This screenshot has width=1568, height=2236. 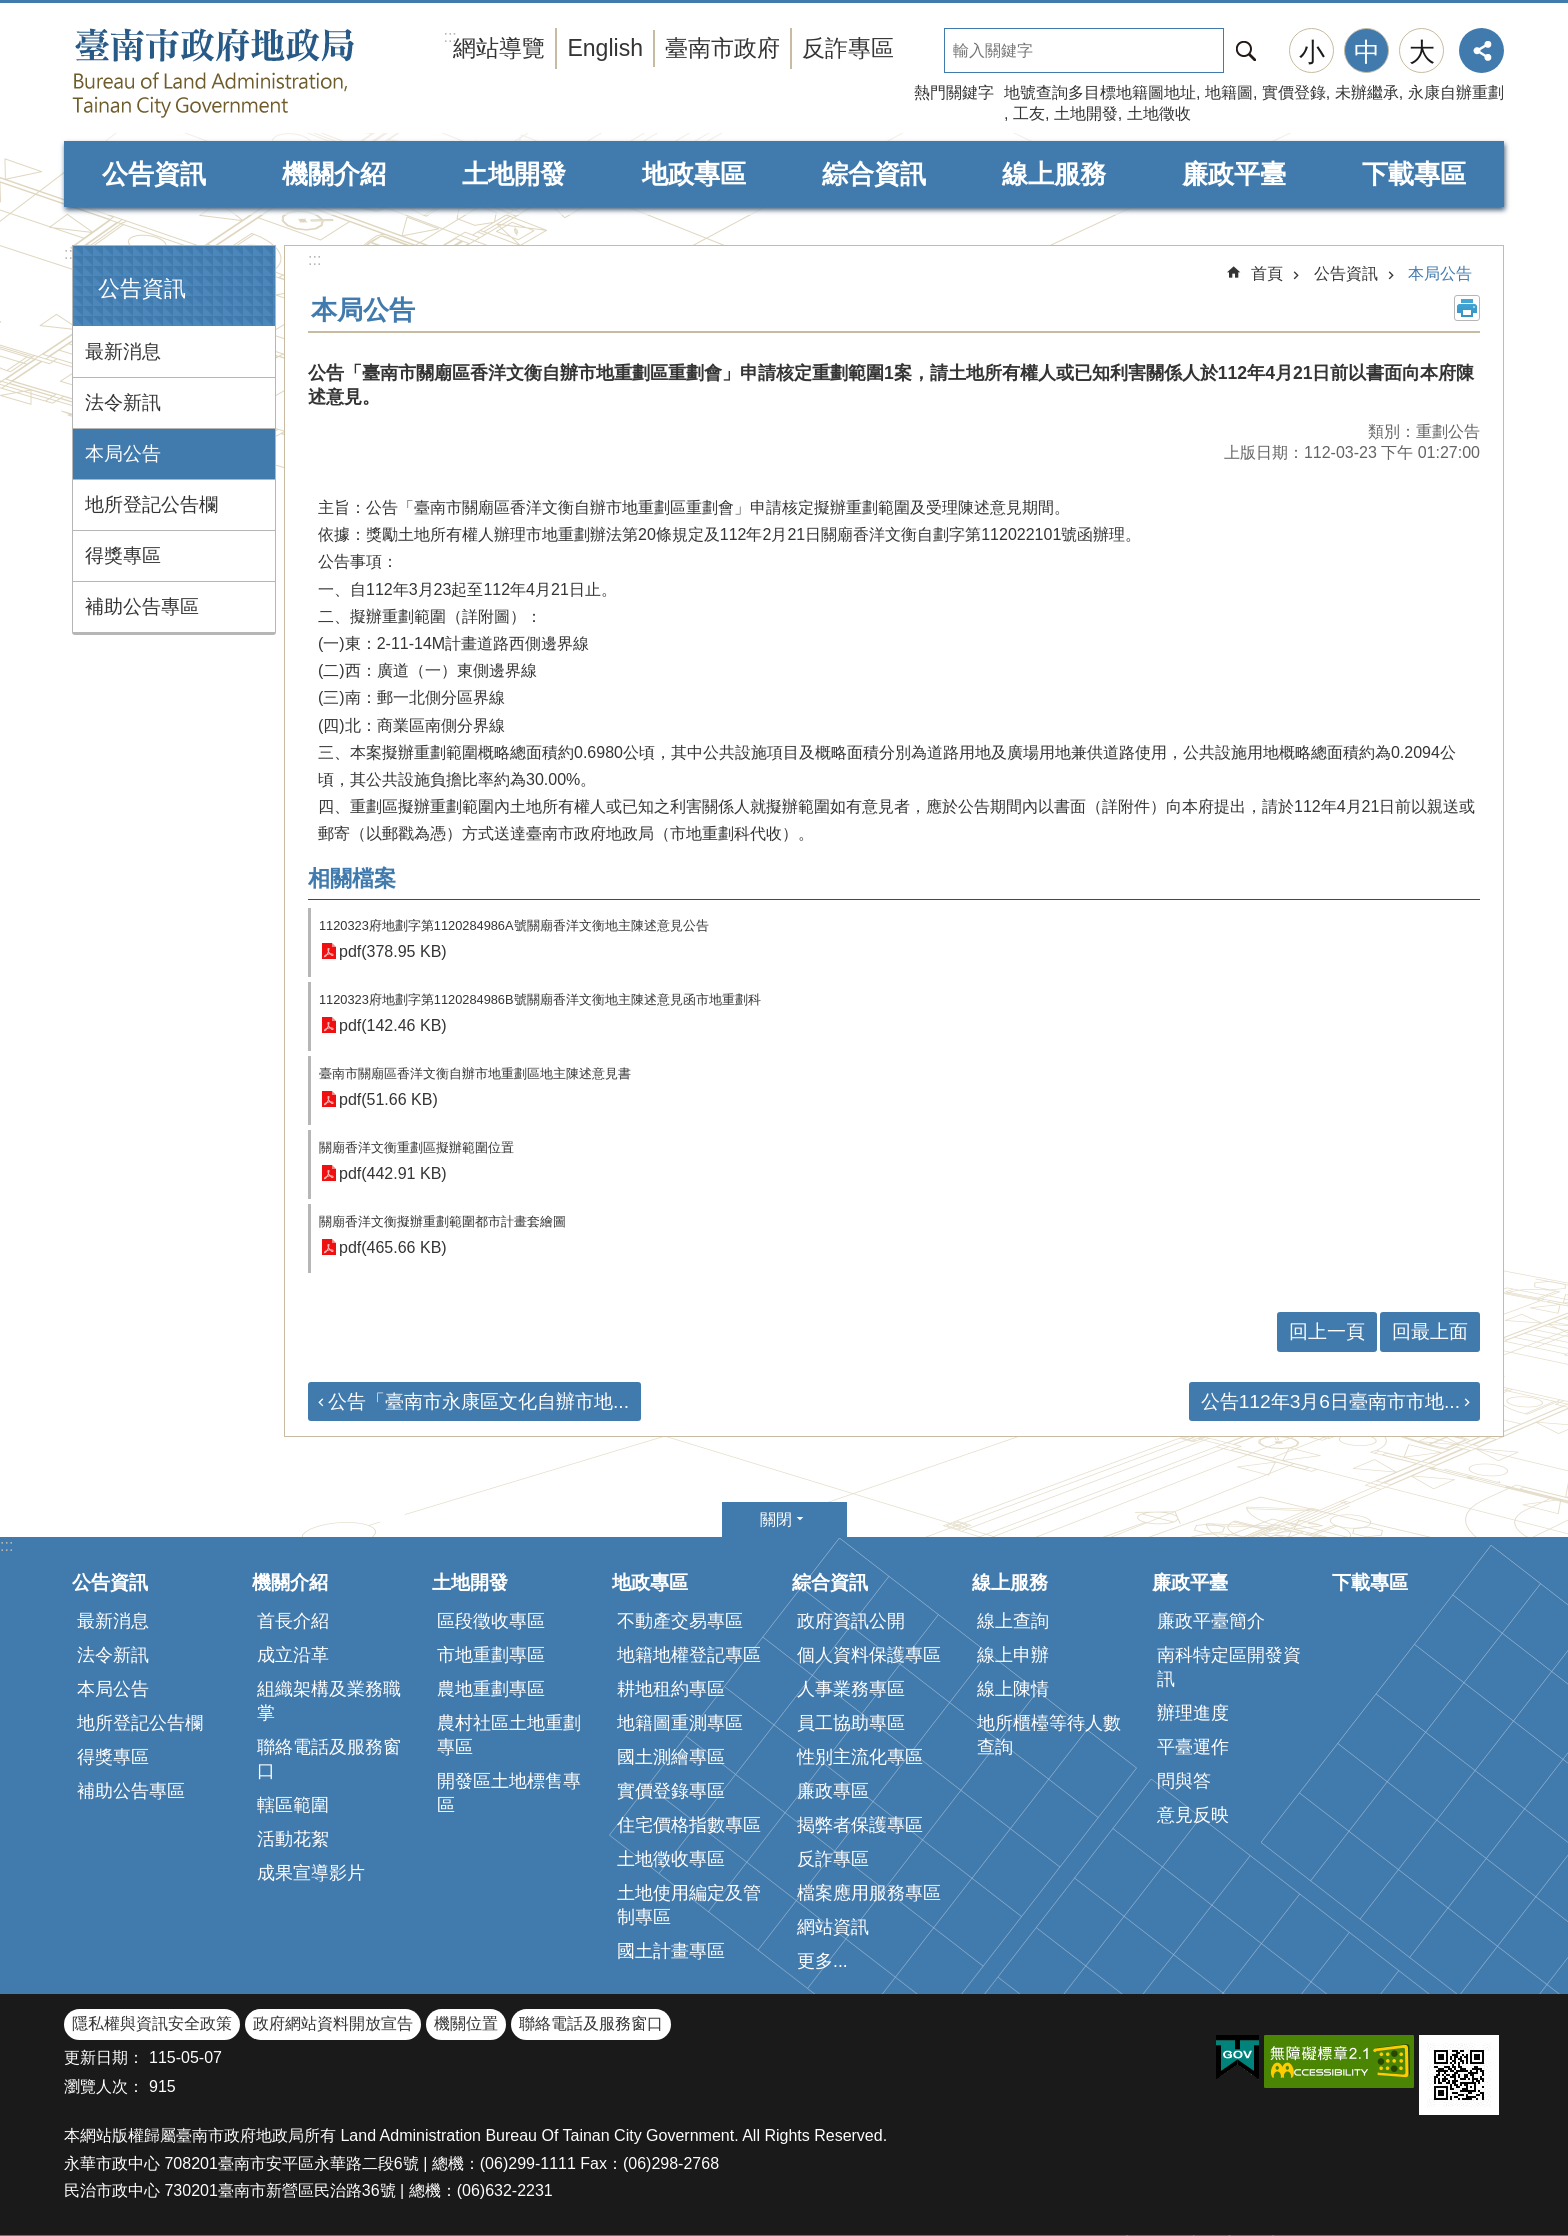 I want to click on 實價登錄專區, so click(x=671, y=1791).